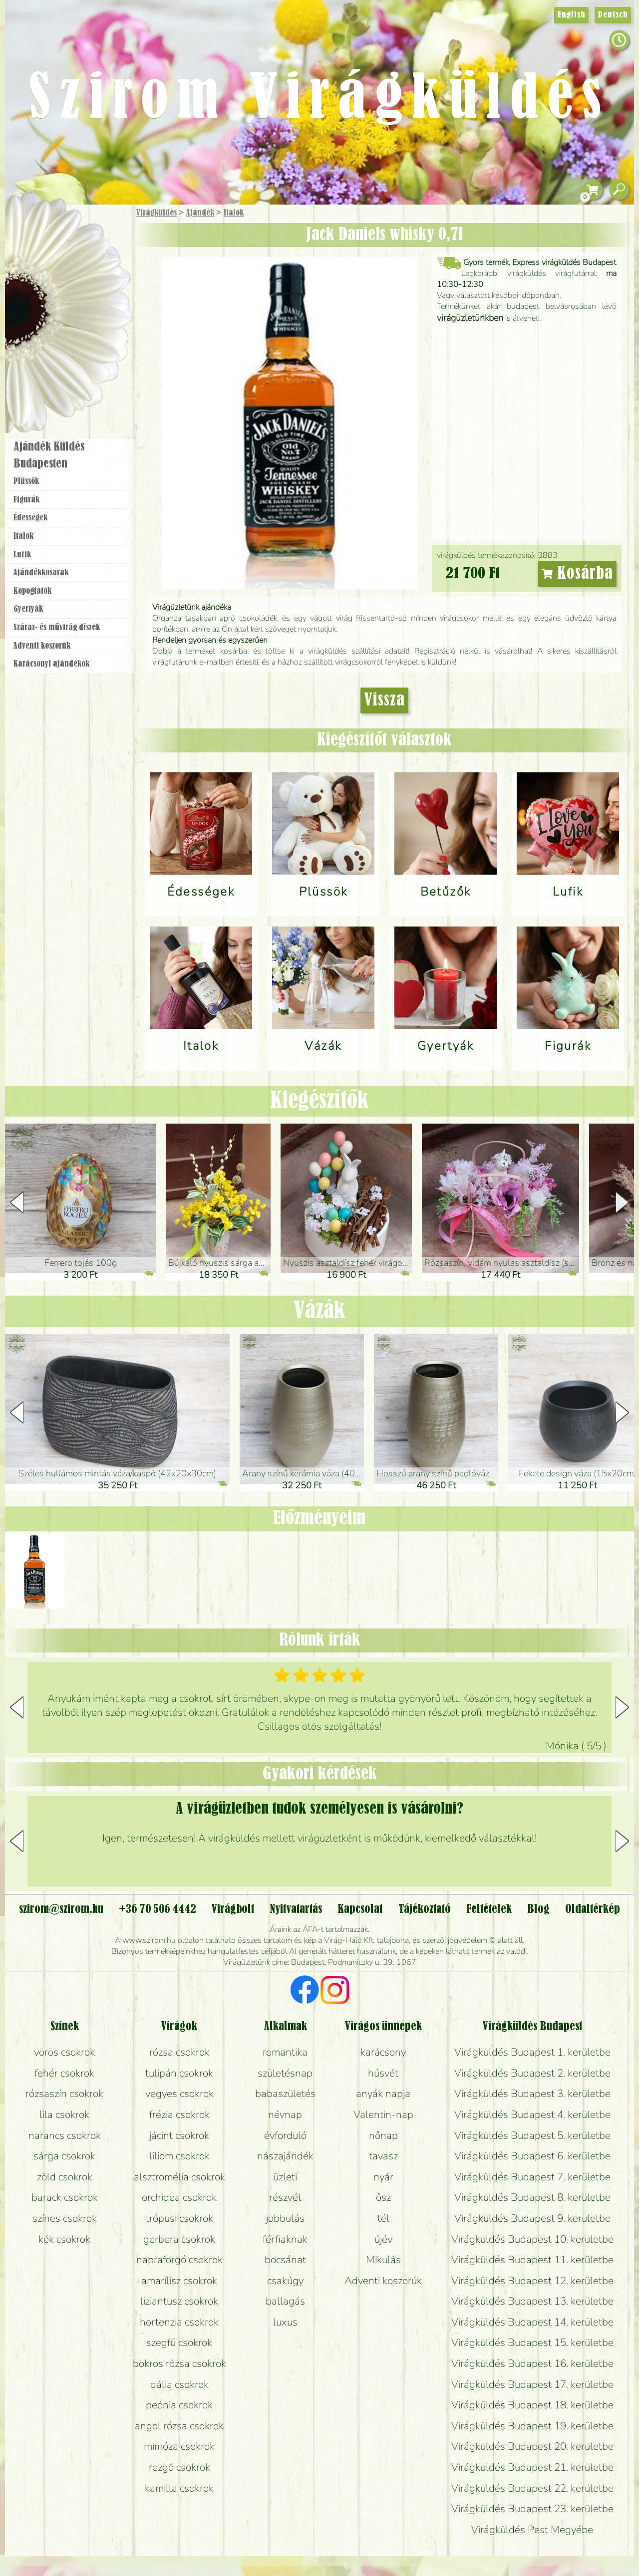 The height and width of the screenshot is (2576, 639). What do you see at coordinates (179, 2094) in the screenshot?
I see `vegyes csokrok` at bounding box center [179, 2094].